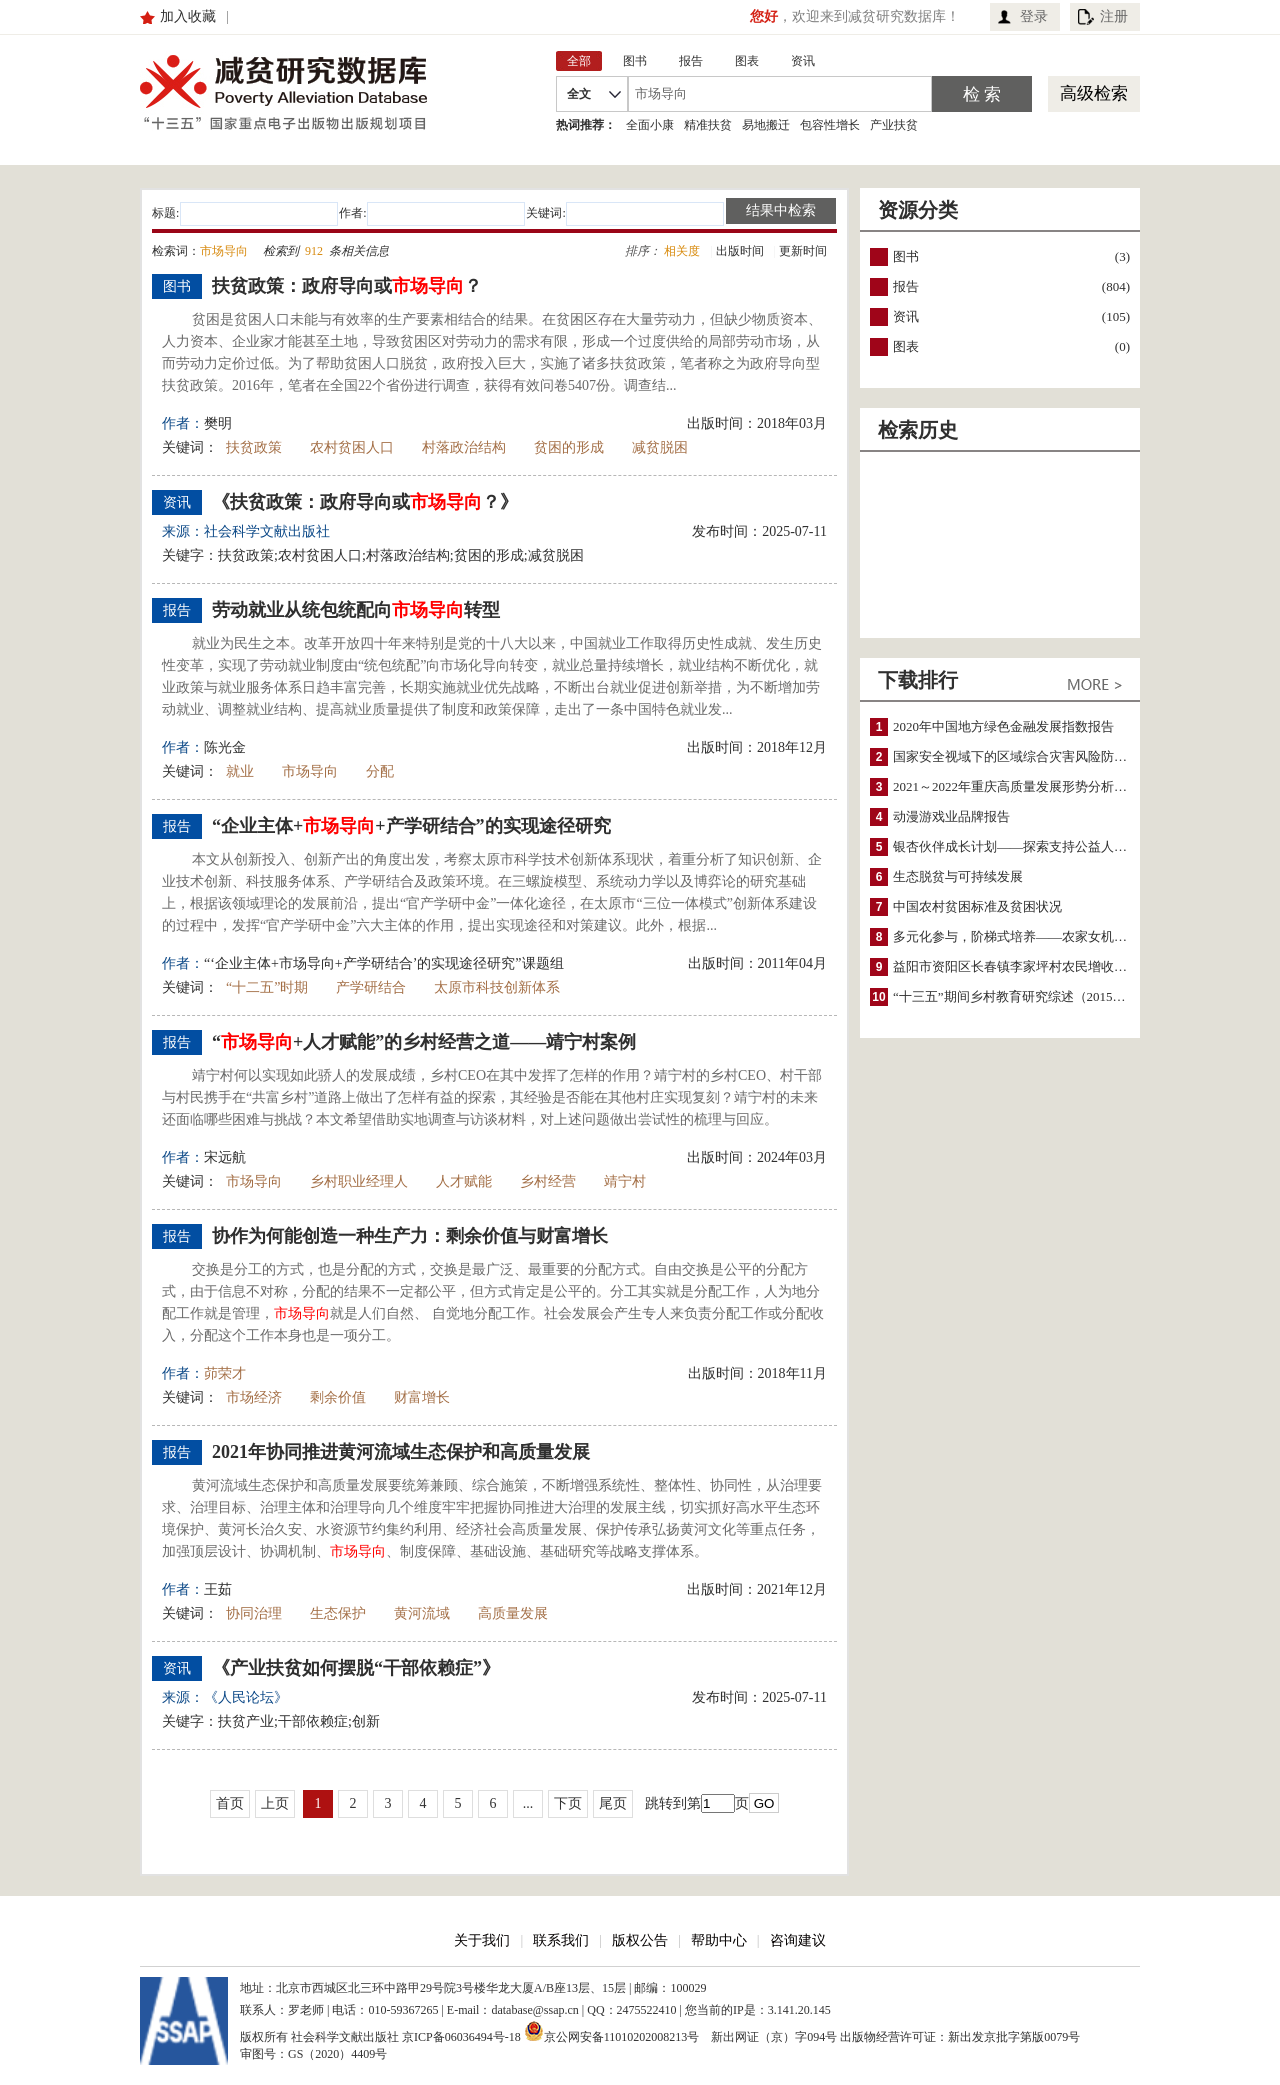  What do you see at coordinates (958, 876) in the screenshot?
I see `生态脱贫与可持续发展` at bounding box center [958, 876].